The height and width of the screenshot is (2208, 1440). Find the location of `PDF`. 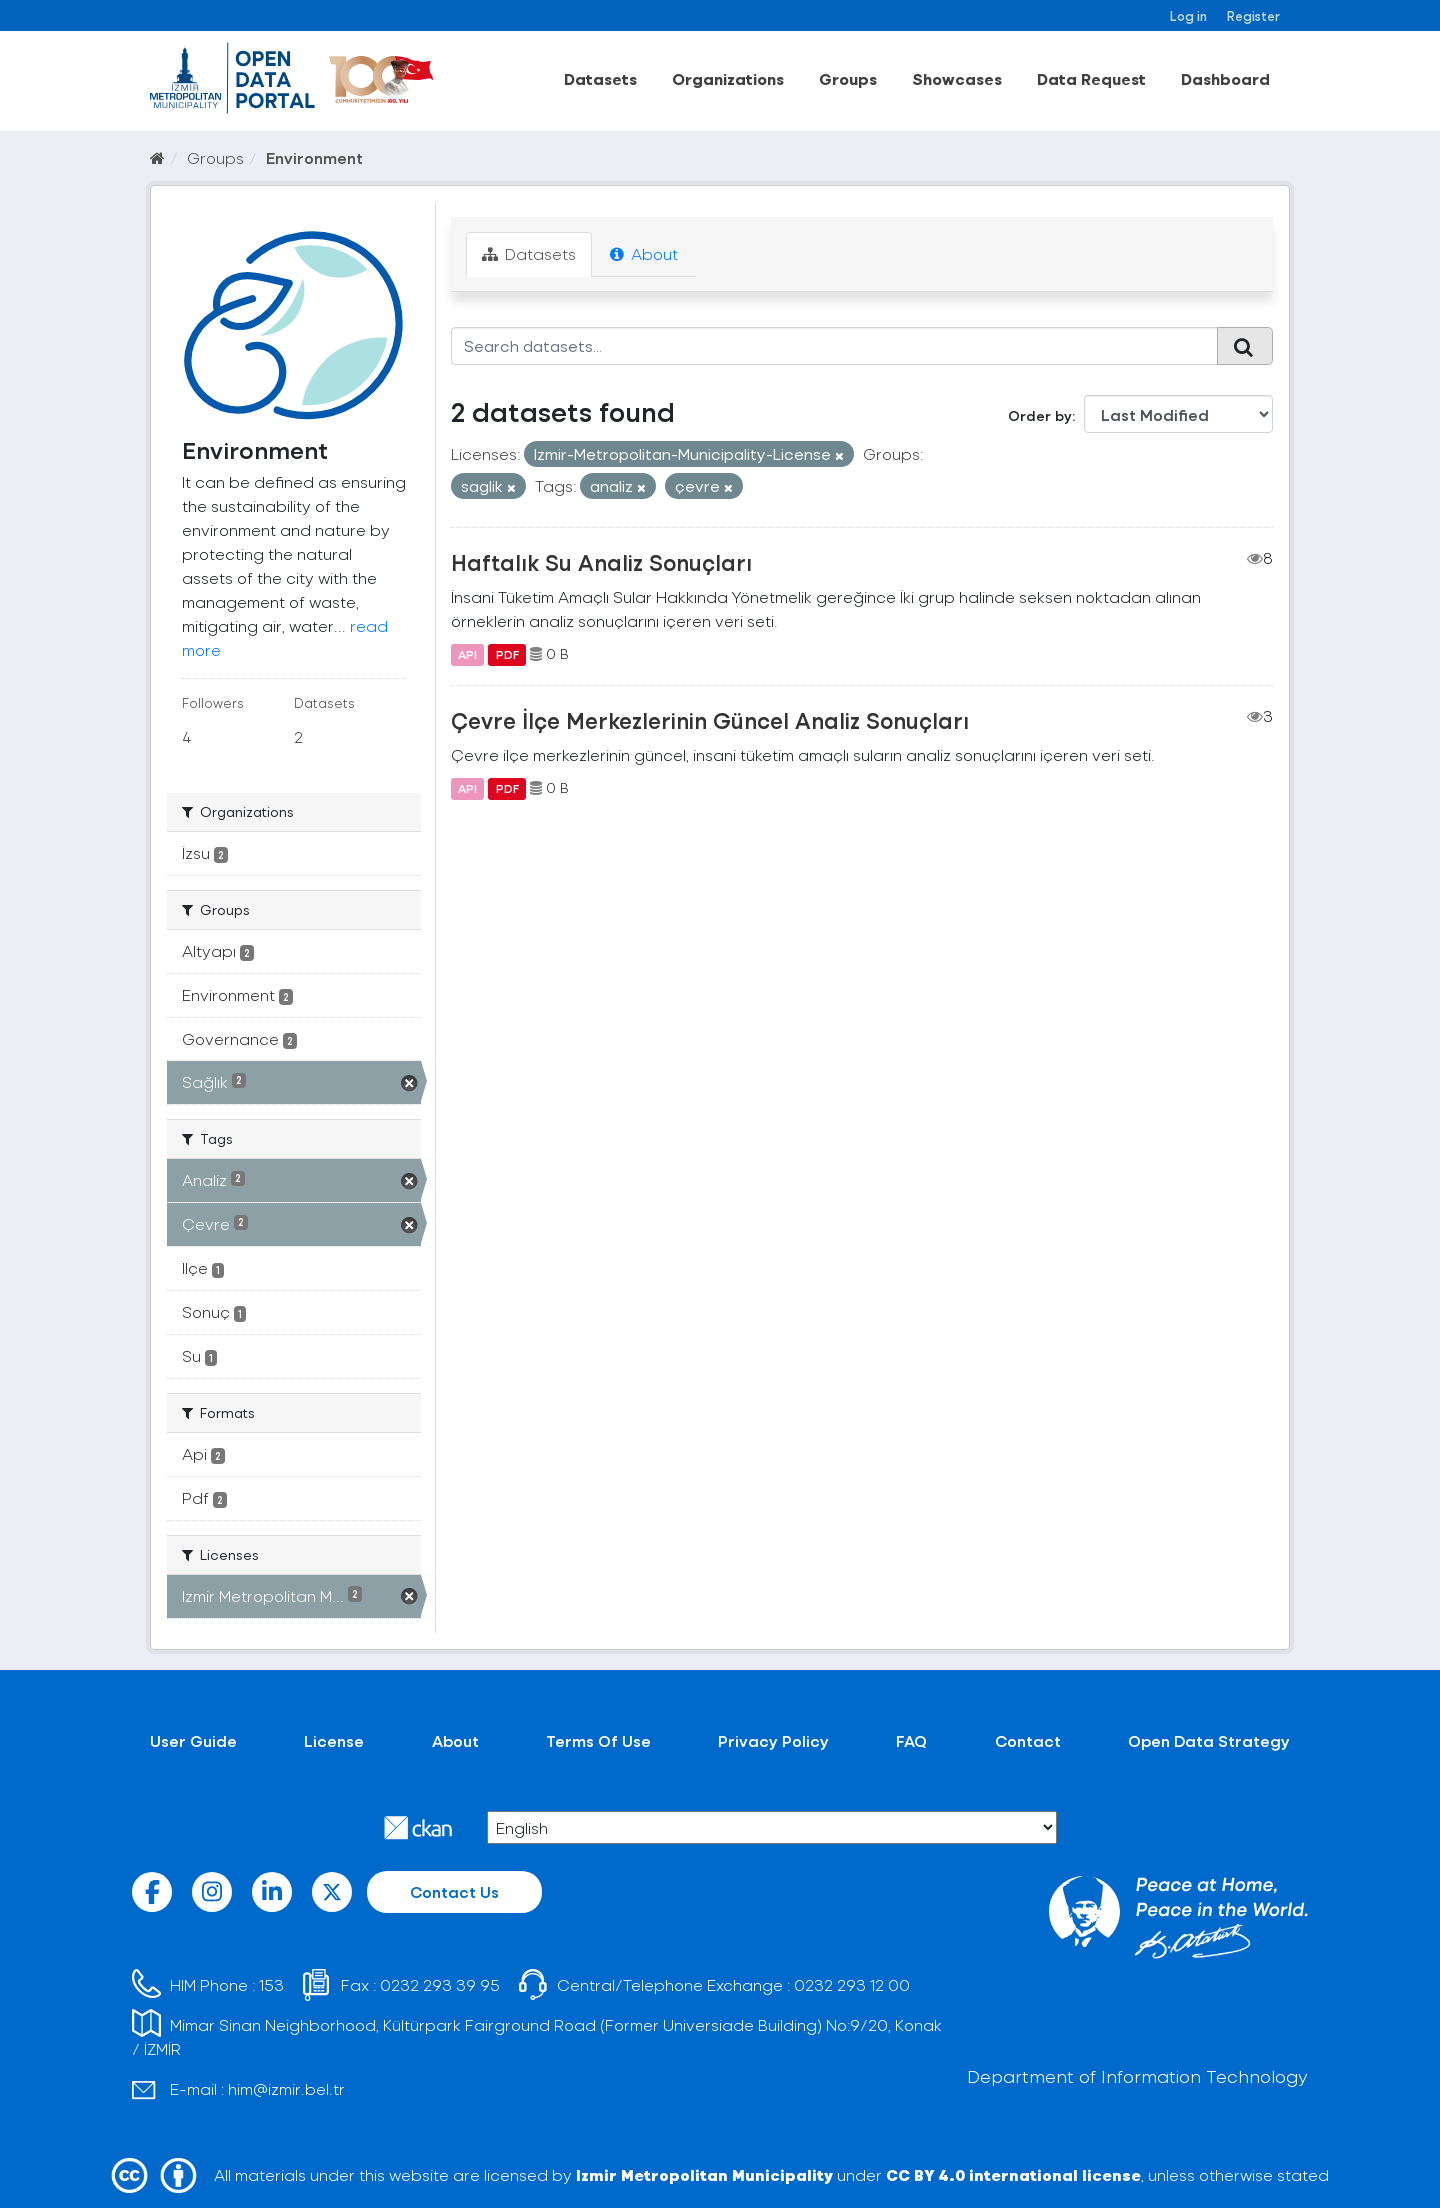

PDF is located at coordinates (507, 654).